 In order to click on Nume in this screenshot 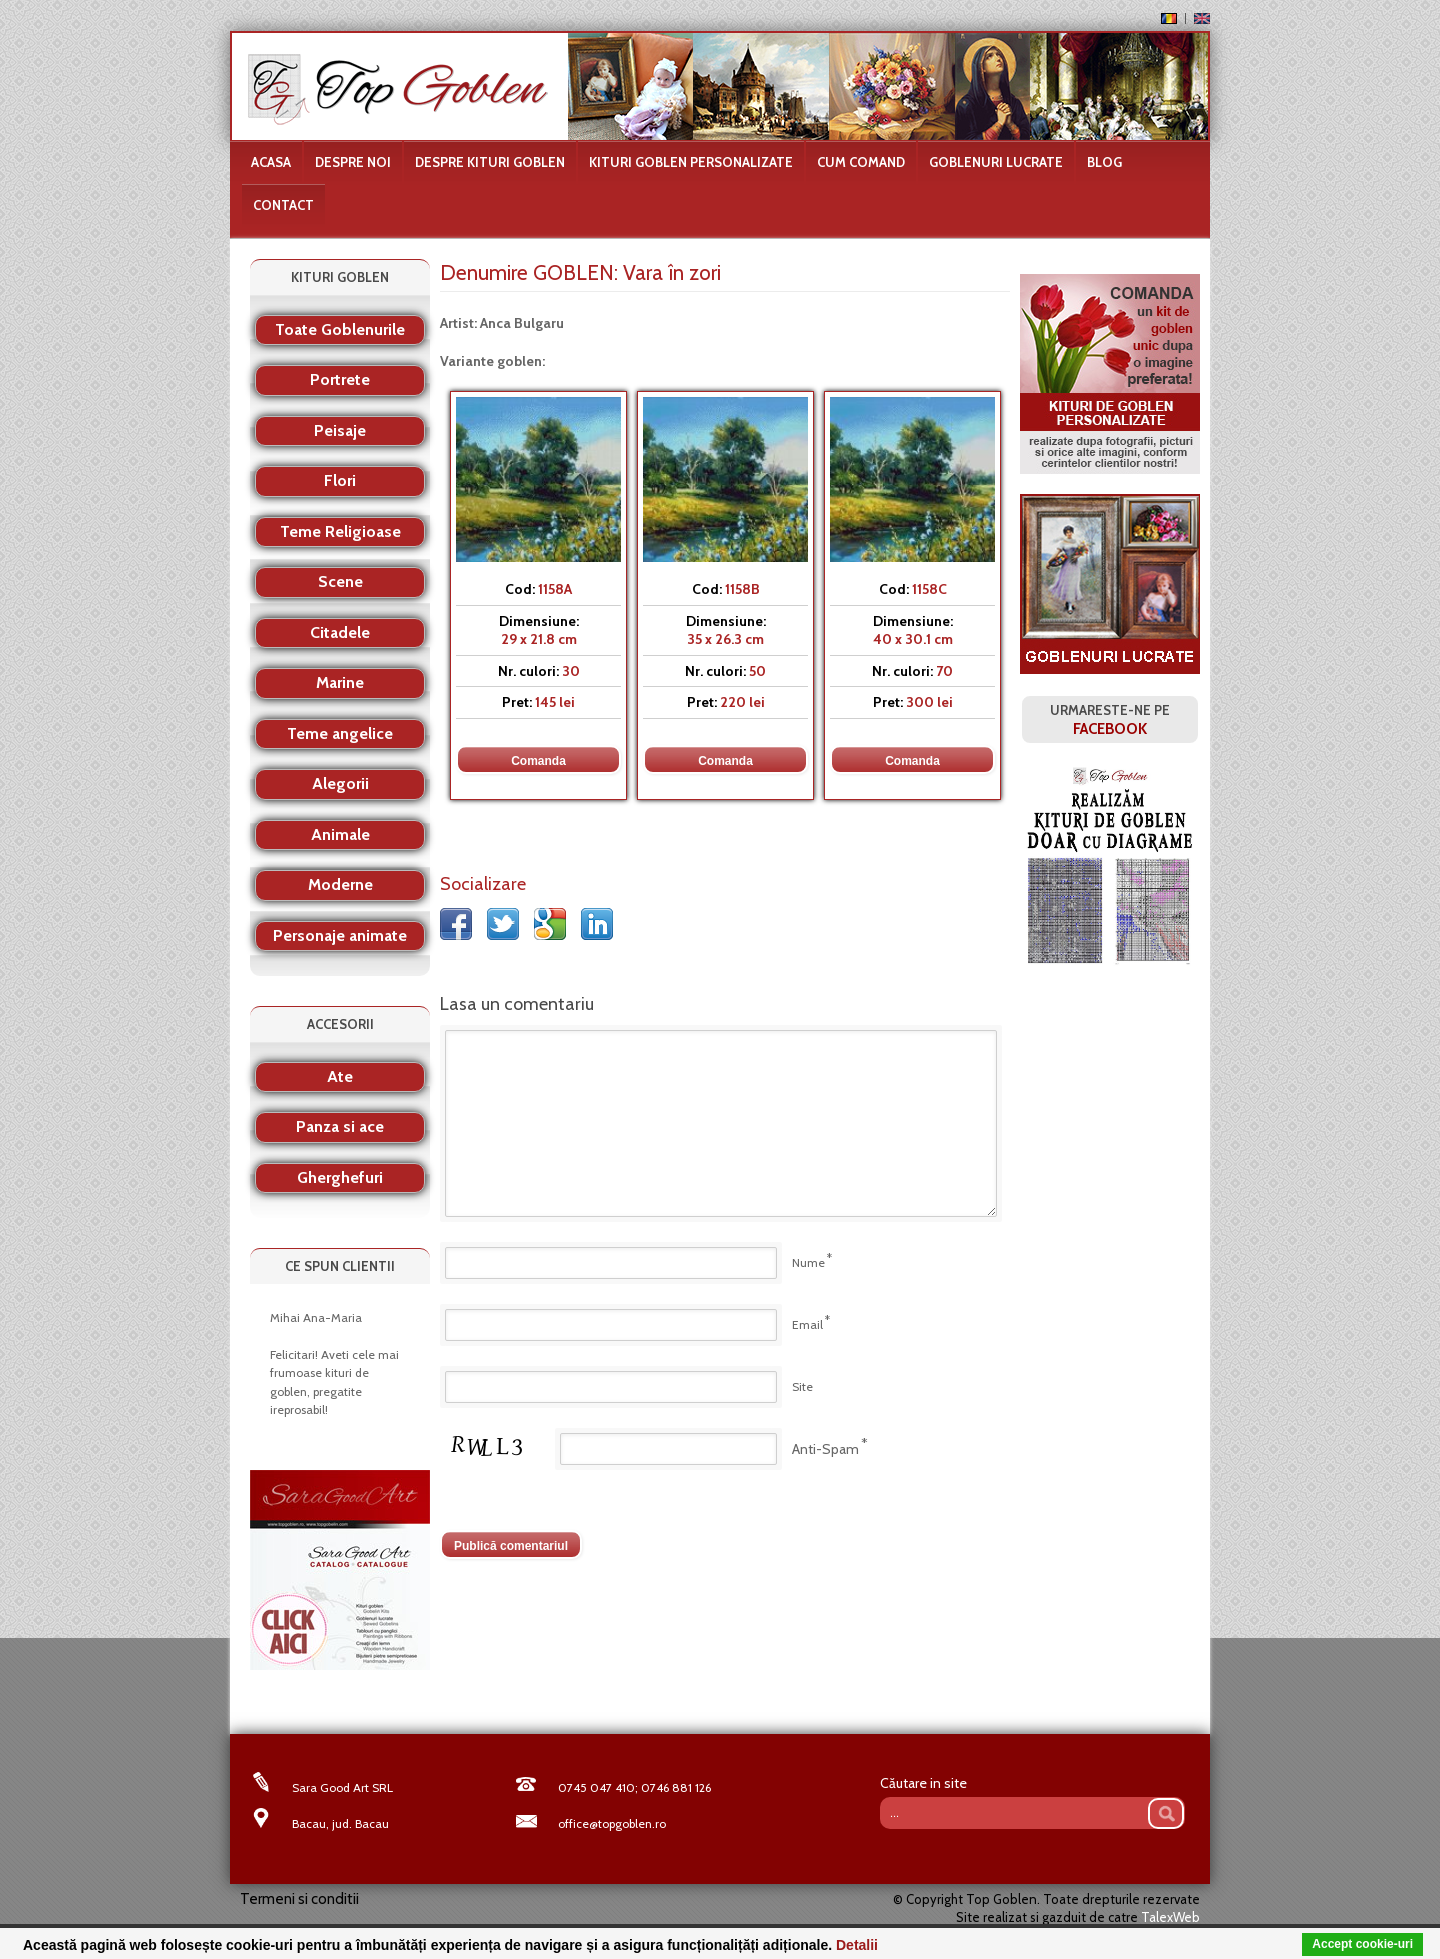, I will do `click(808, 1262)`.